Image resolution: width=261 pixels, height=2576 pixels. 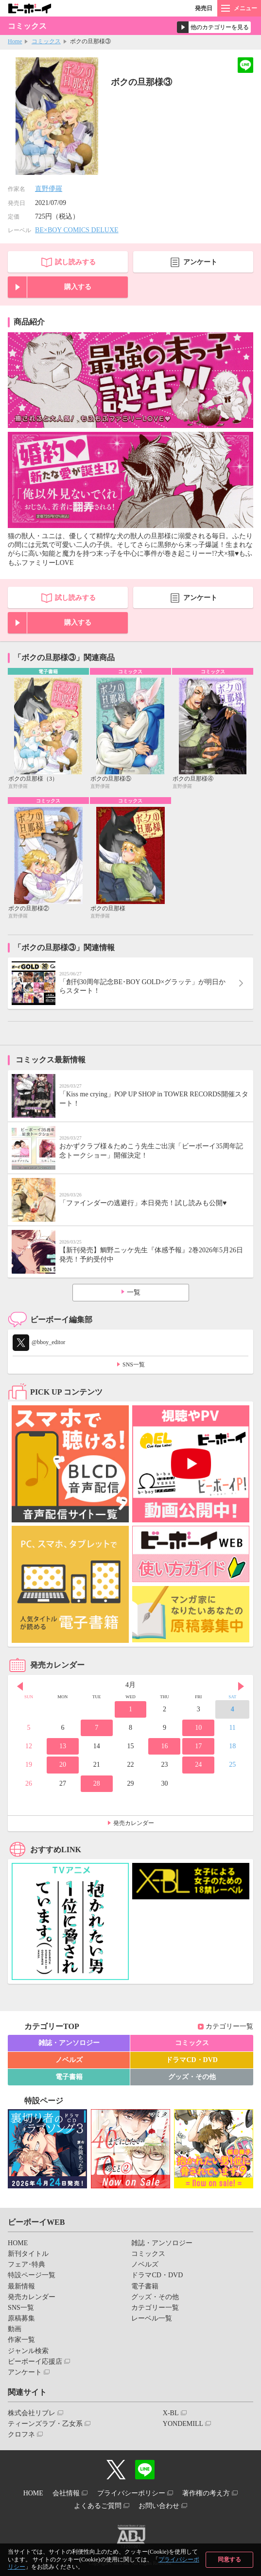 What do you see at coordinates (198, 1727) in the screenshot?
I see `10` at bounding box center [198, 1727].